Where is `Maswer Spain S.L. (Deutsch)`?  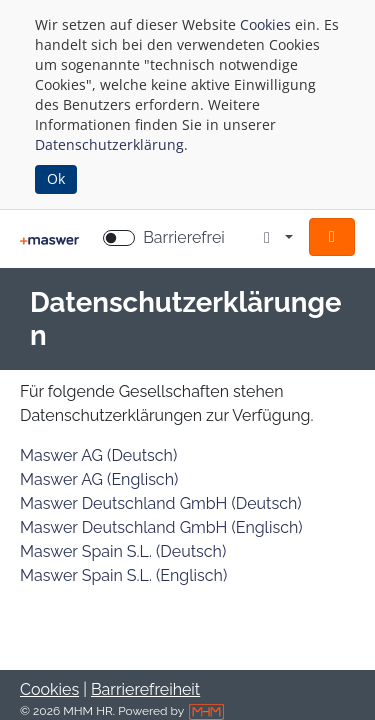
Maswer Spain S.L. (Deutsch) is located at coordinates (123, 551).